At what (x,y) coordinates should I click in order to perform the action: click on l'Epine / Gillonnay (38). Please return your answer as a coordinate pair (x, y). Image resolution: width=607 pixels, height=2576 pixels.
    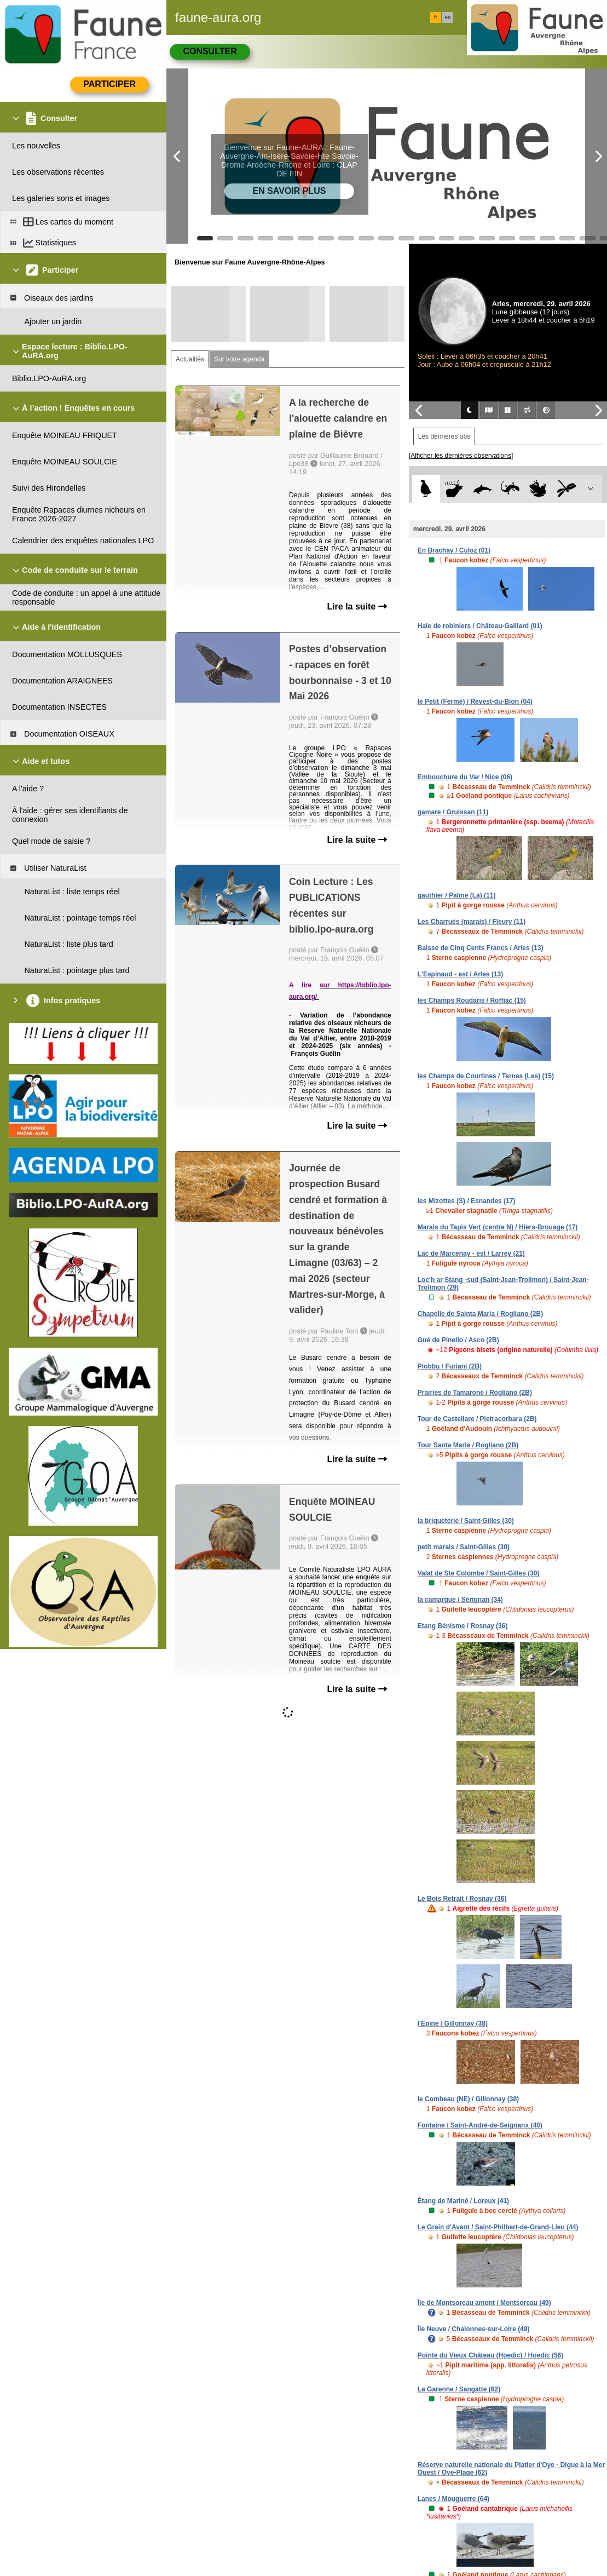
    Looking at the image, I should click on (453, 2023).